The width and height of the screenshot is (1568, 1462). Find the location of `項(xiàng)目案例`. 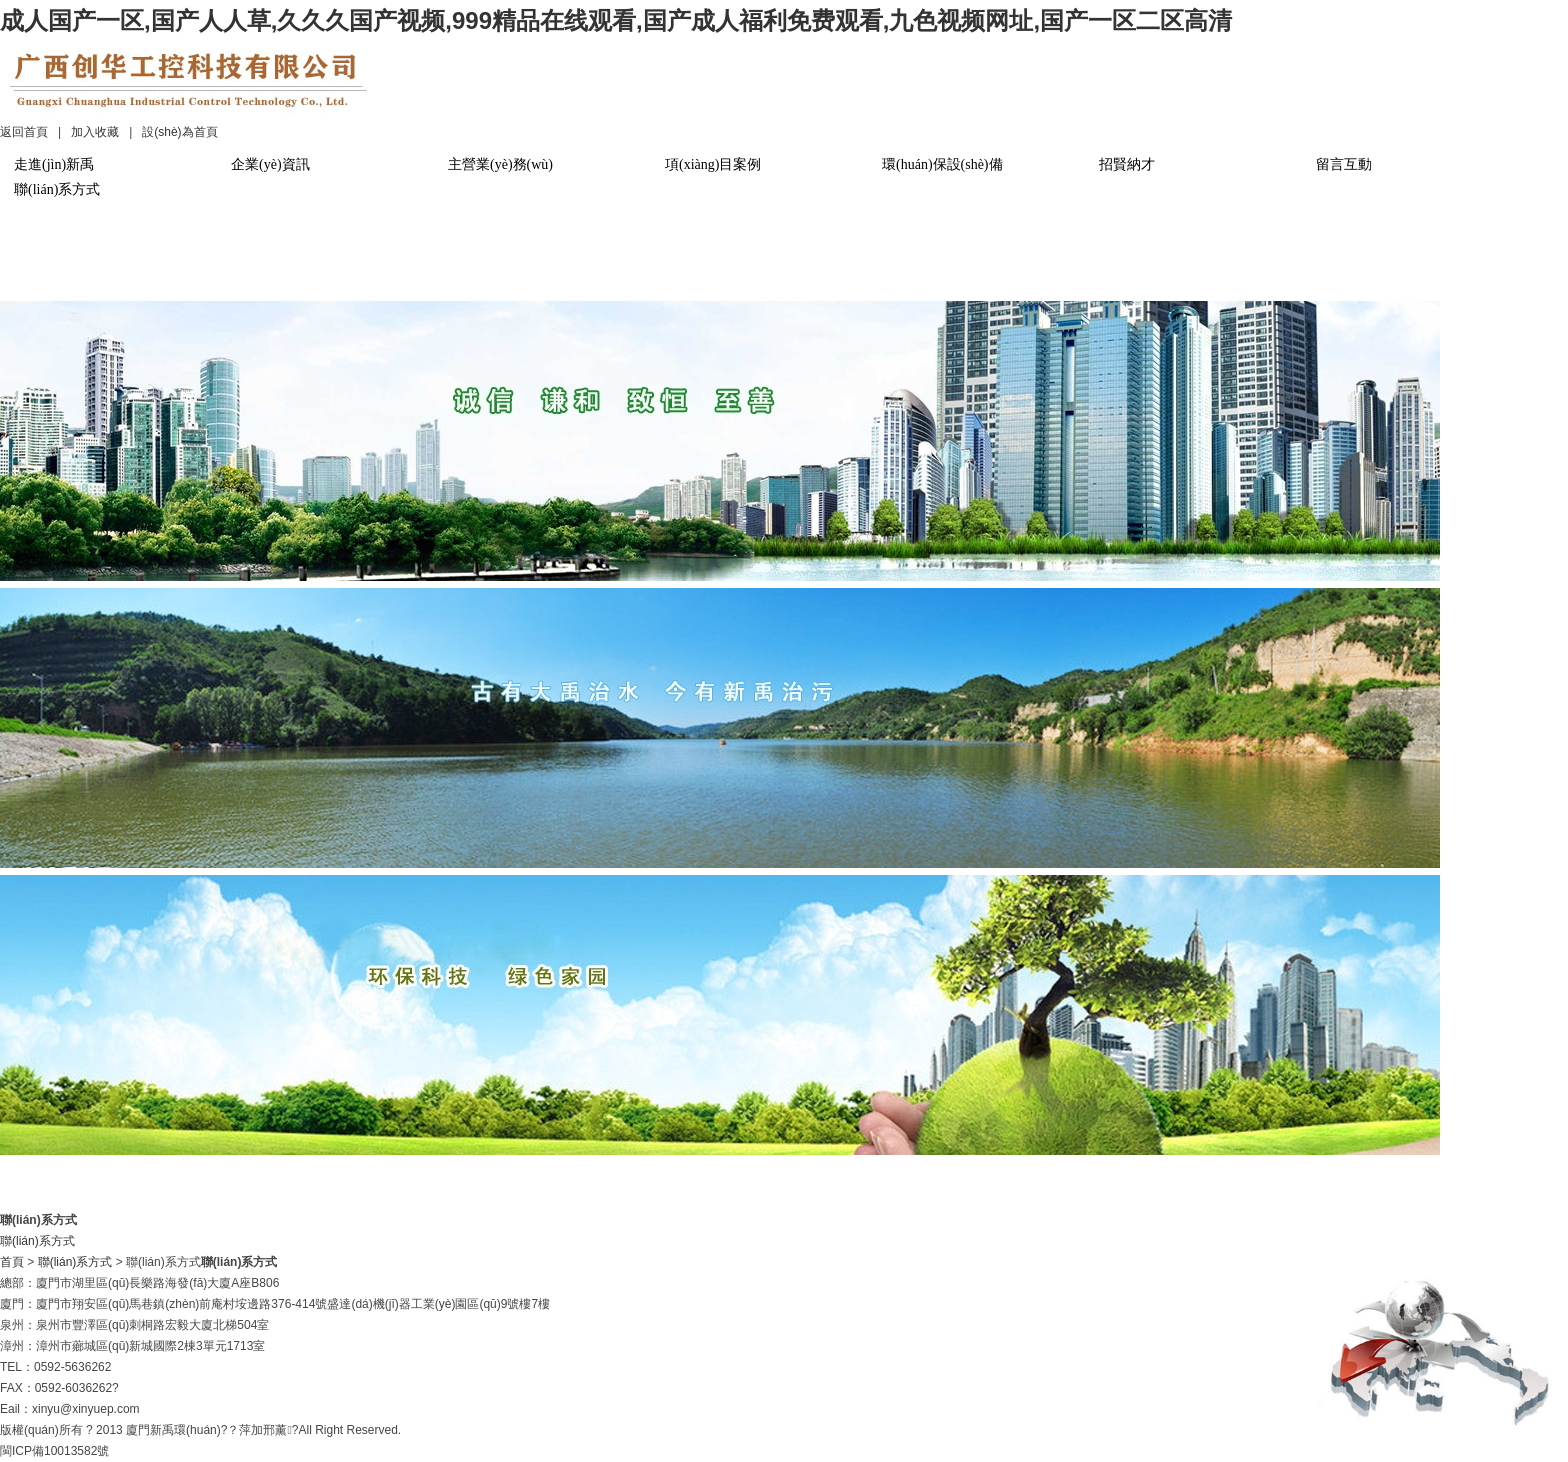

項(xiàng)目案例 is located at coordinates (713, 164).